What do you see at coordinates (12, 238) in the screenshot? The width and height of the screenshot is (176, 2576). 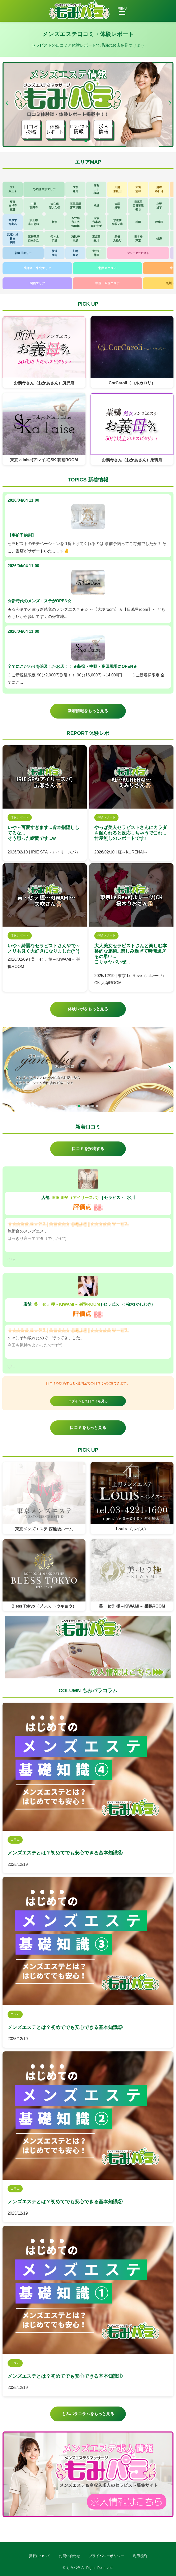 I see `武蔵小杉日吉綱島` at bounding box center [12, 238].